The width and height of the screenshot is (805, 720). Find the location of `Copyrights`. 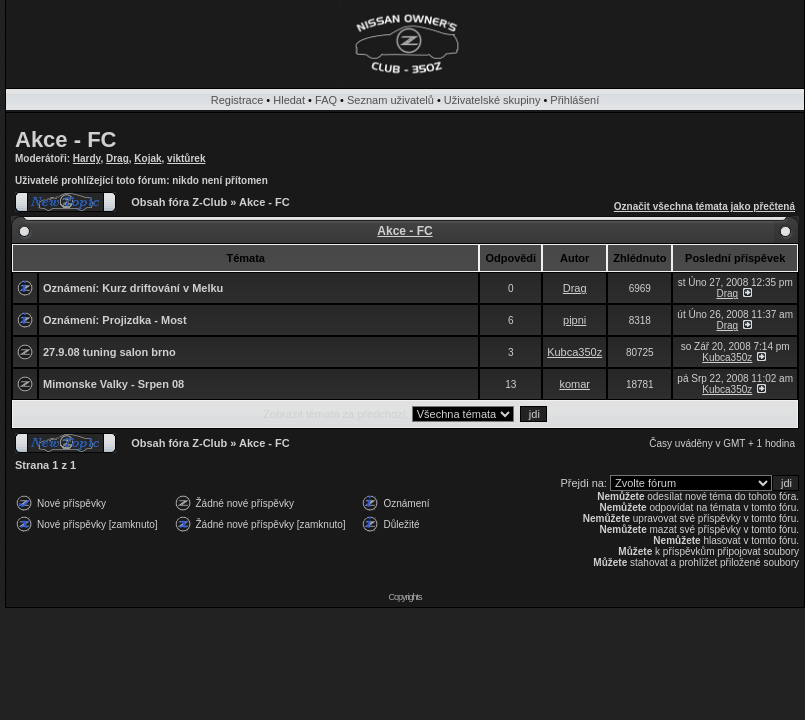

Copyrights is located at coordinates (404, 597).